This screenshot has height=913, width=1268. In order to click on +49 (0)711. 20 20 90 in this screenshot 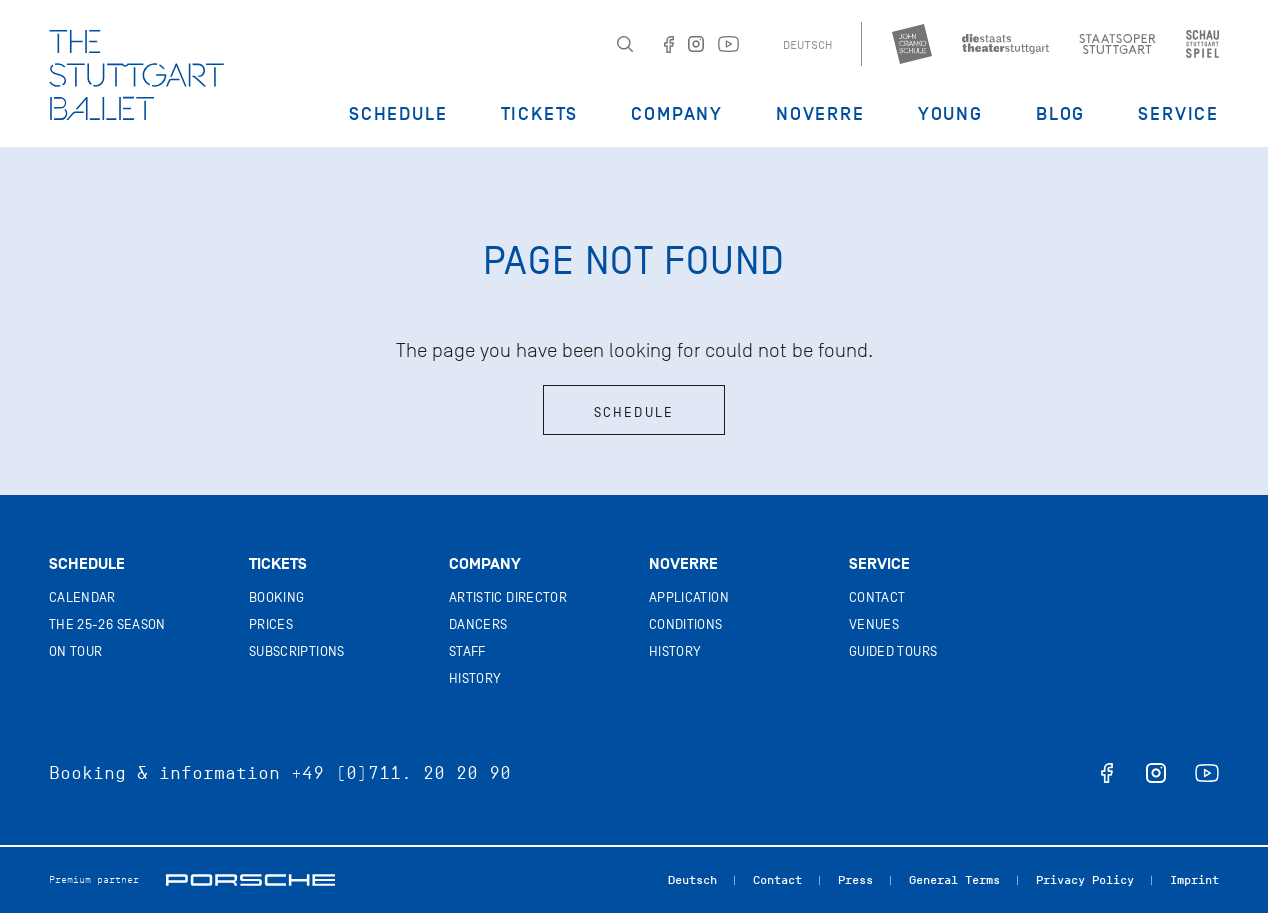, I will do `click(401, 773)`.